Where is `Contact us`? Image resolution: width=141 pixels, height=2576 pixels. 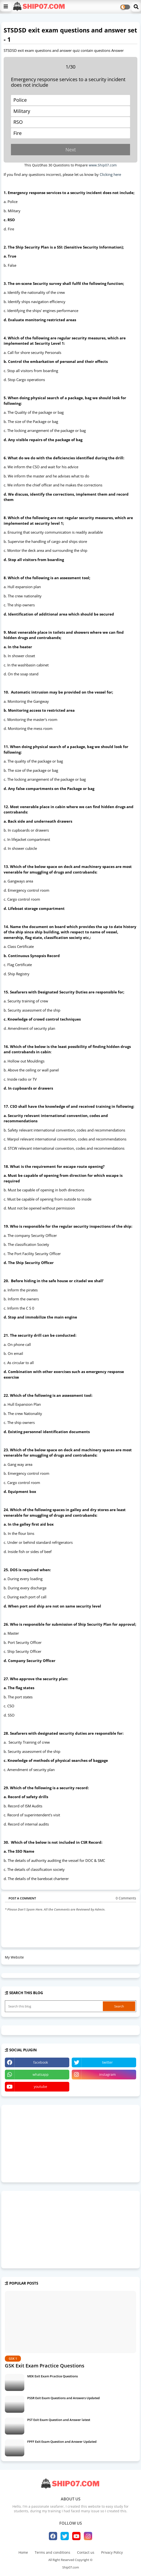
Contact us is located at coordinates (85, 2552).